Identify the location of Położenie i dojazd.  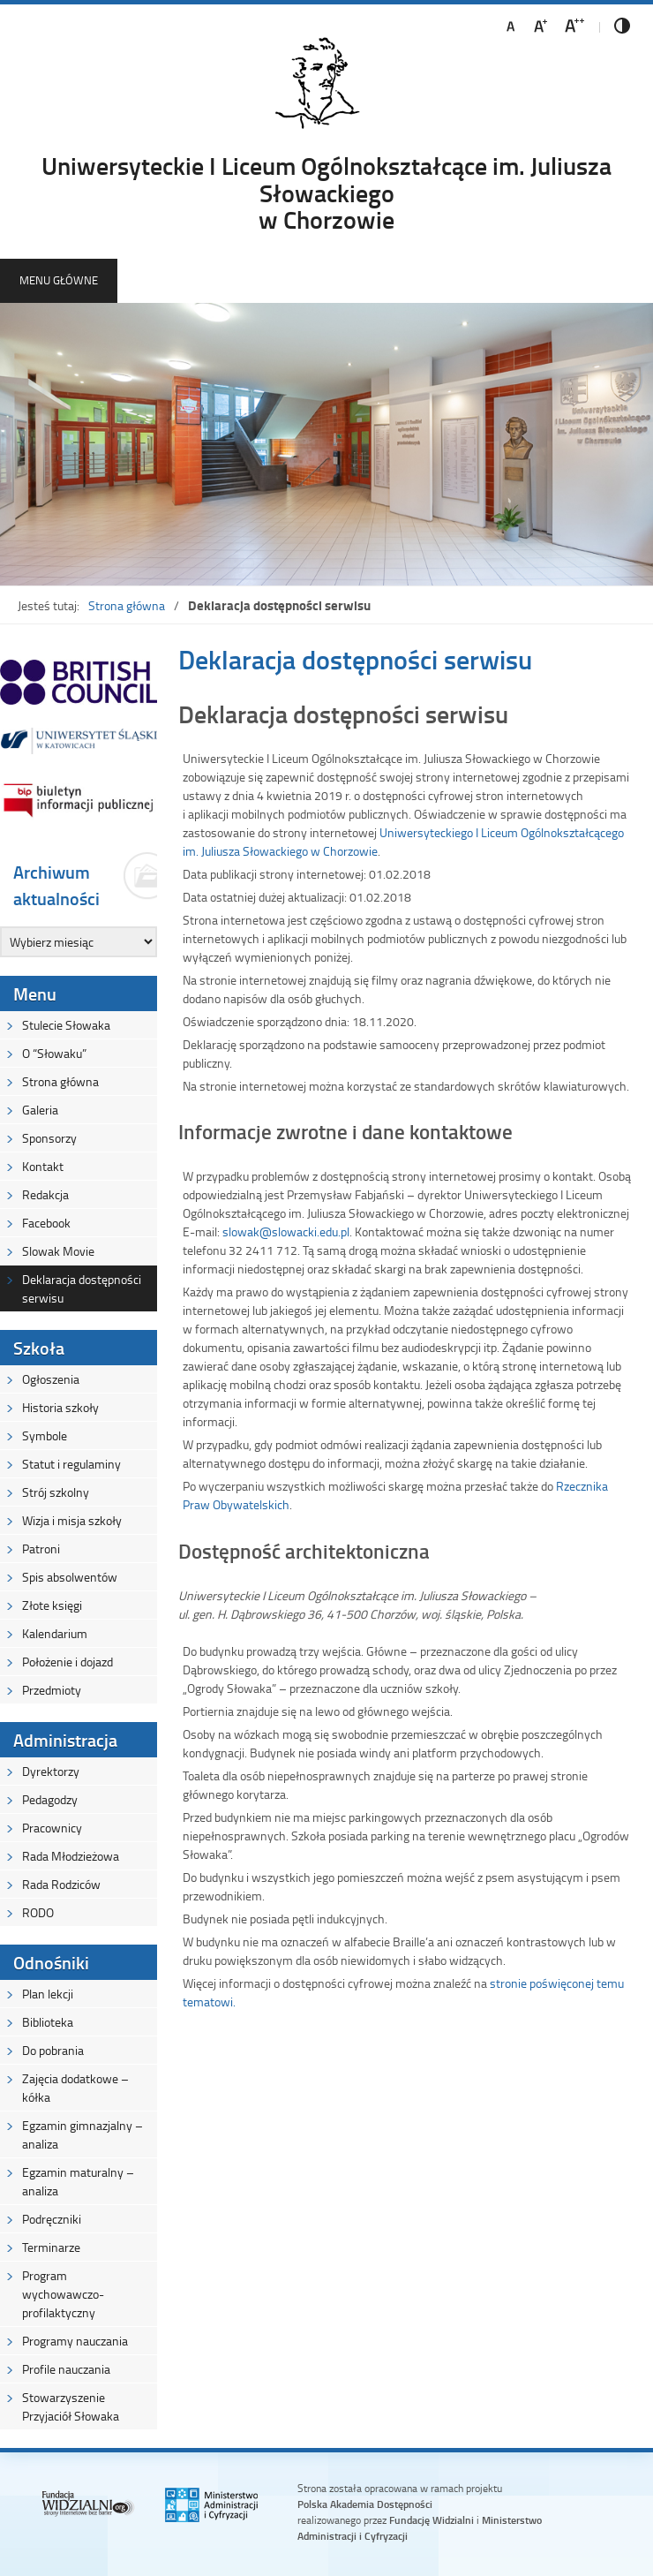
(67, 1661).